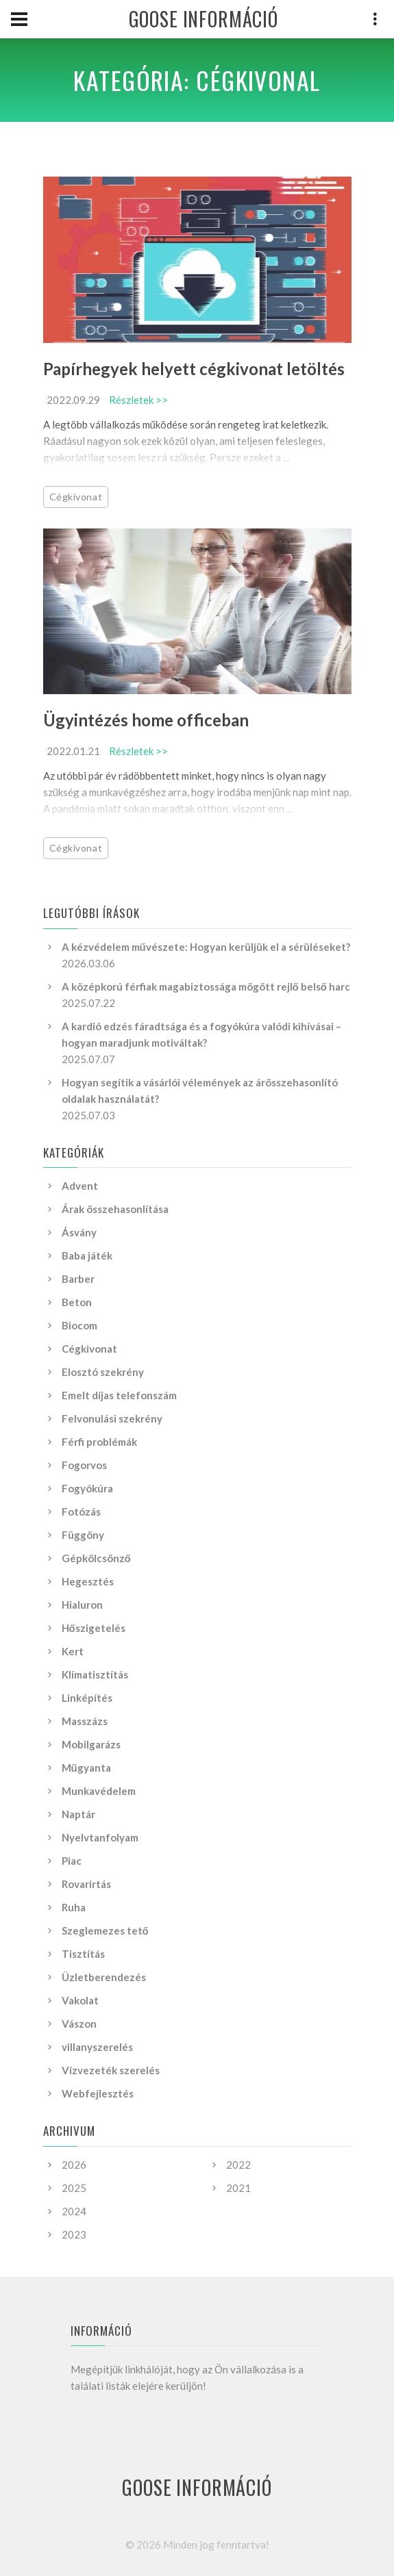 This screenshot has width=394, height=2576. What do you see at coordinates (80, 2000) in the screenshot?
I see `Vakolat` at bounding box center [80, 2000].